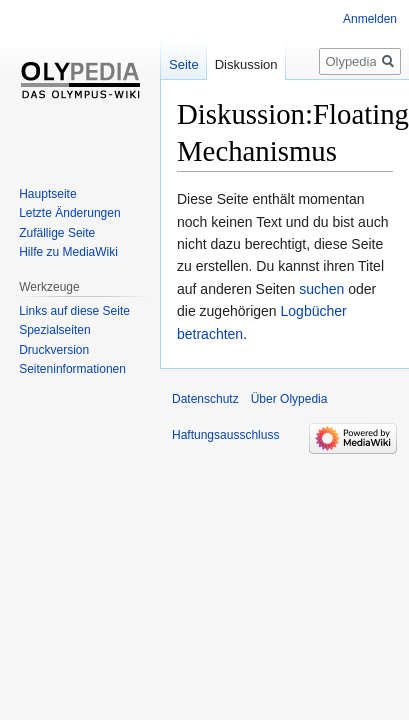  I want to click on Hilfe zu MediaWiki, so click(68, 252).